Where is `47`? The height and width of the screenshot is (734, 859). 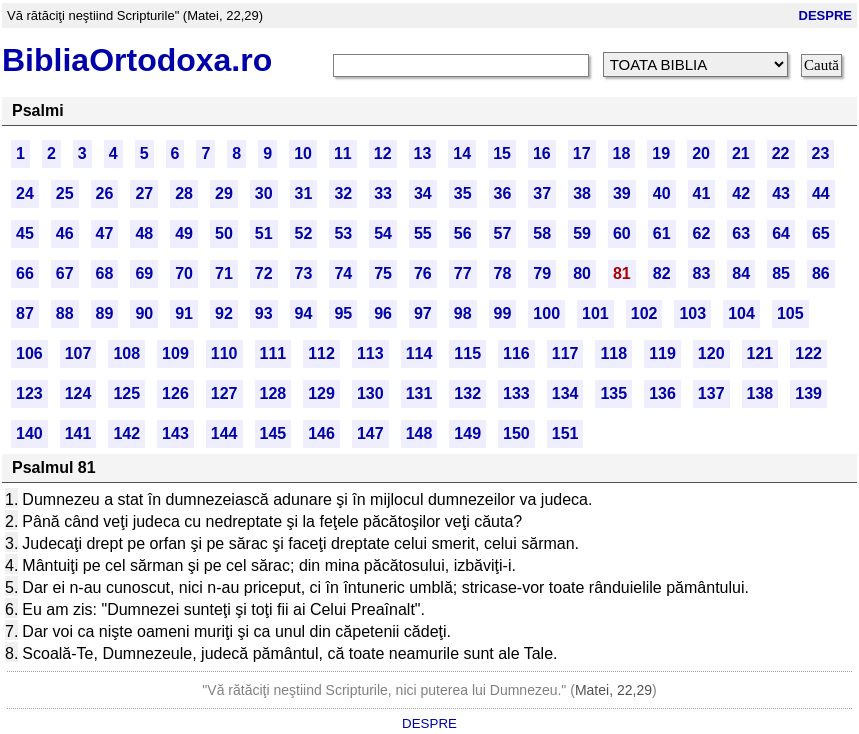 47 is located at coordinates (105, 233).